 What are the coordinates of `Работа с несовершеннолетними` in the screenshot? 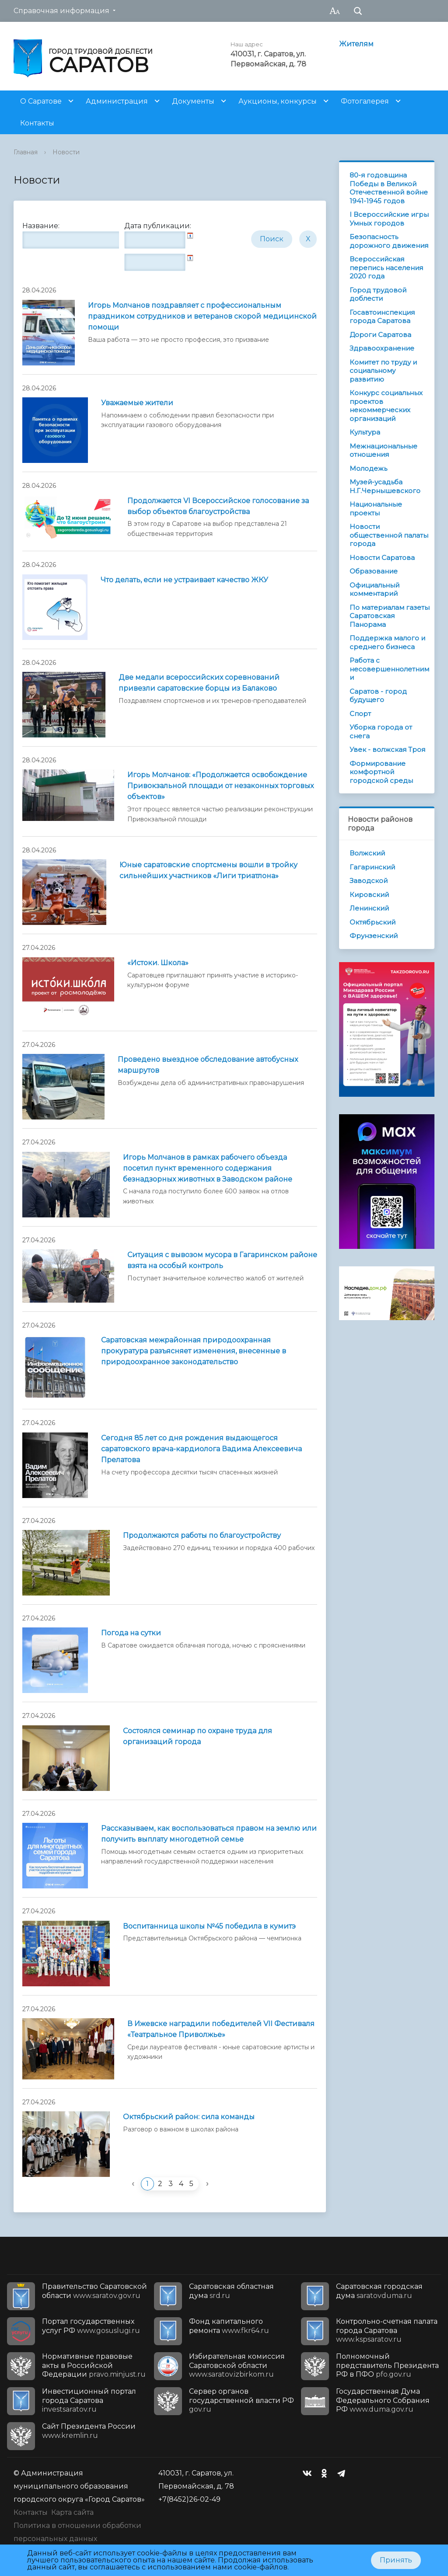 It's located at (389, 668).